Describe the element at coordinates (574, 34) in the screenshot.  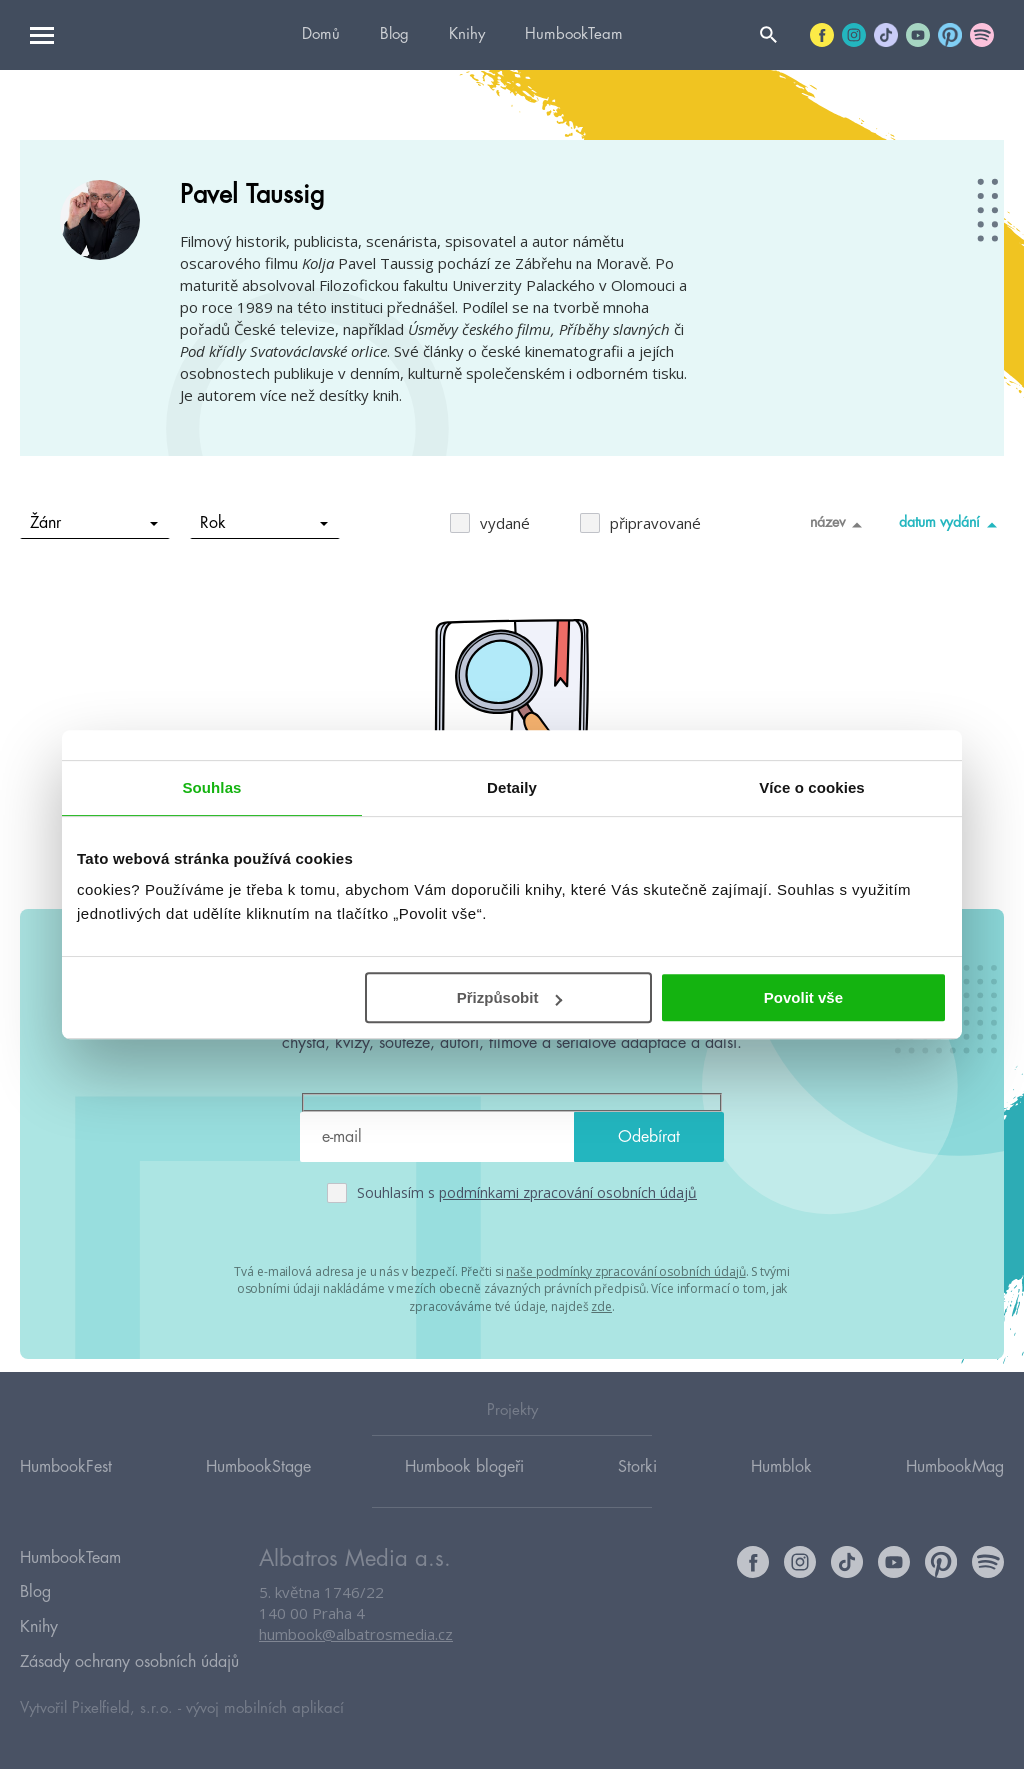
I see `HumbookTeam` at that location.